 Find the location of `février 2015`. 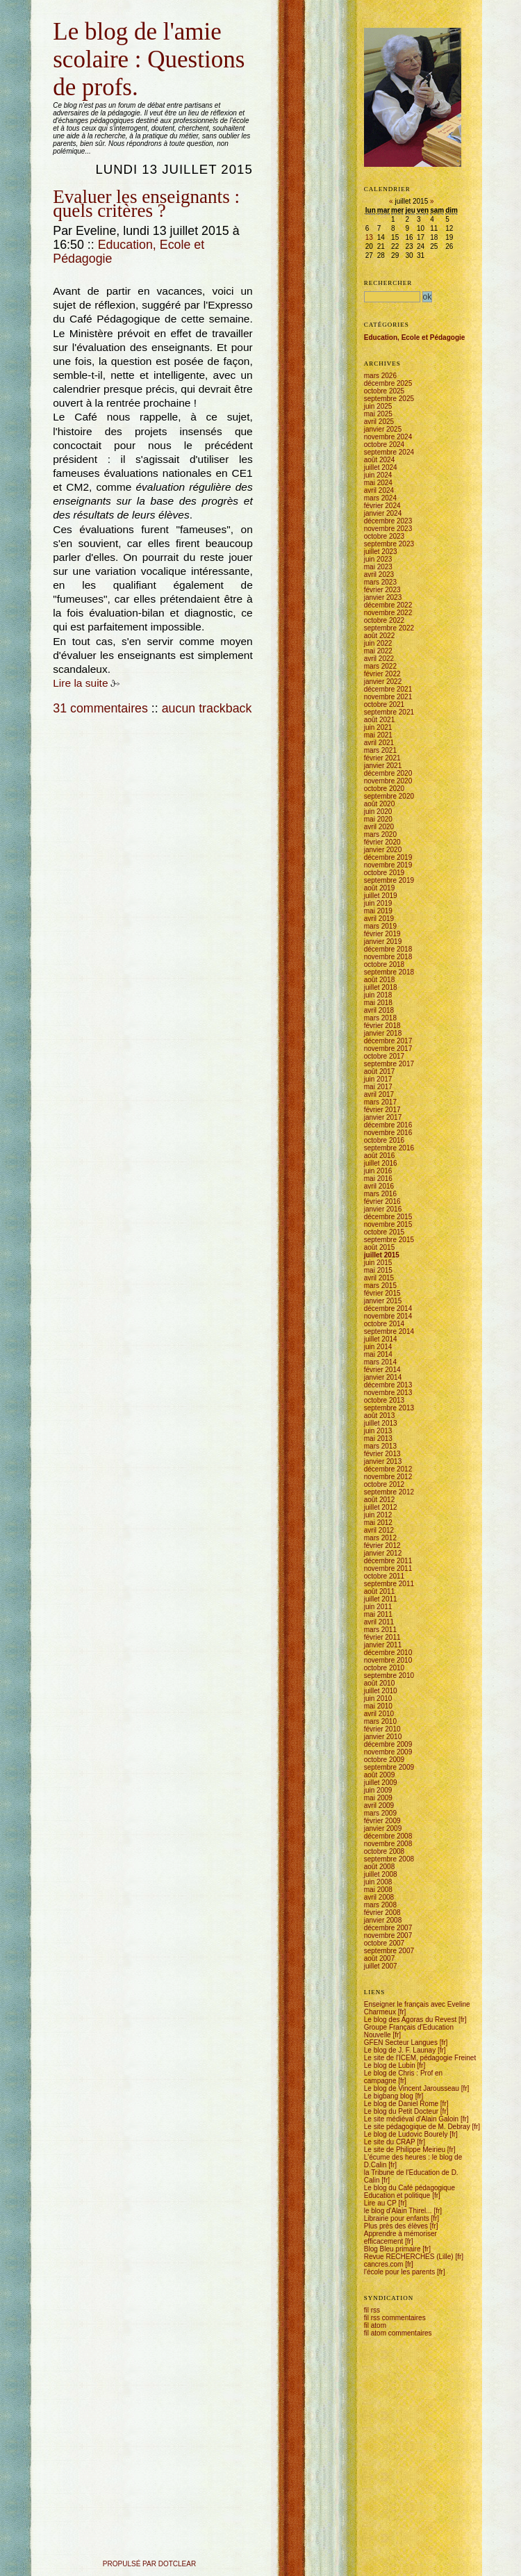

février 2015 is located at coordinates (382, 1293).